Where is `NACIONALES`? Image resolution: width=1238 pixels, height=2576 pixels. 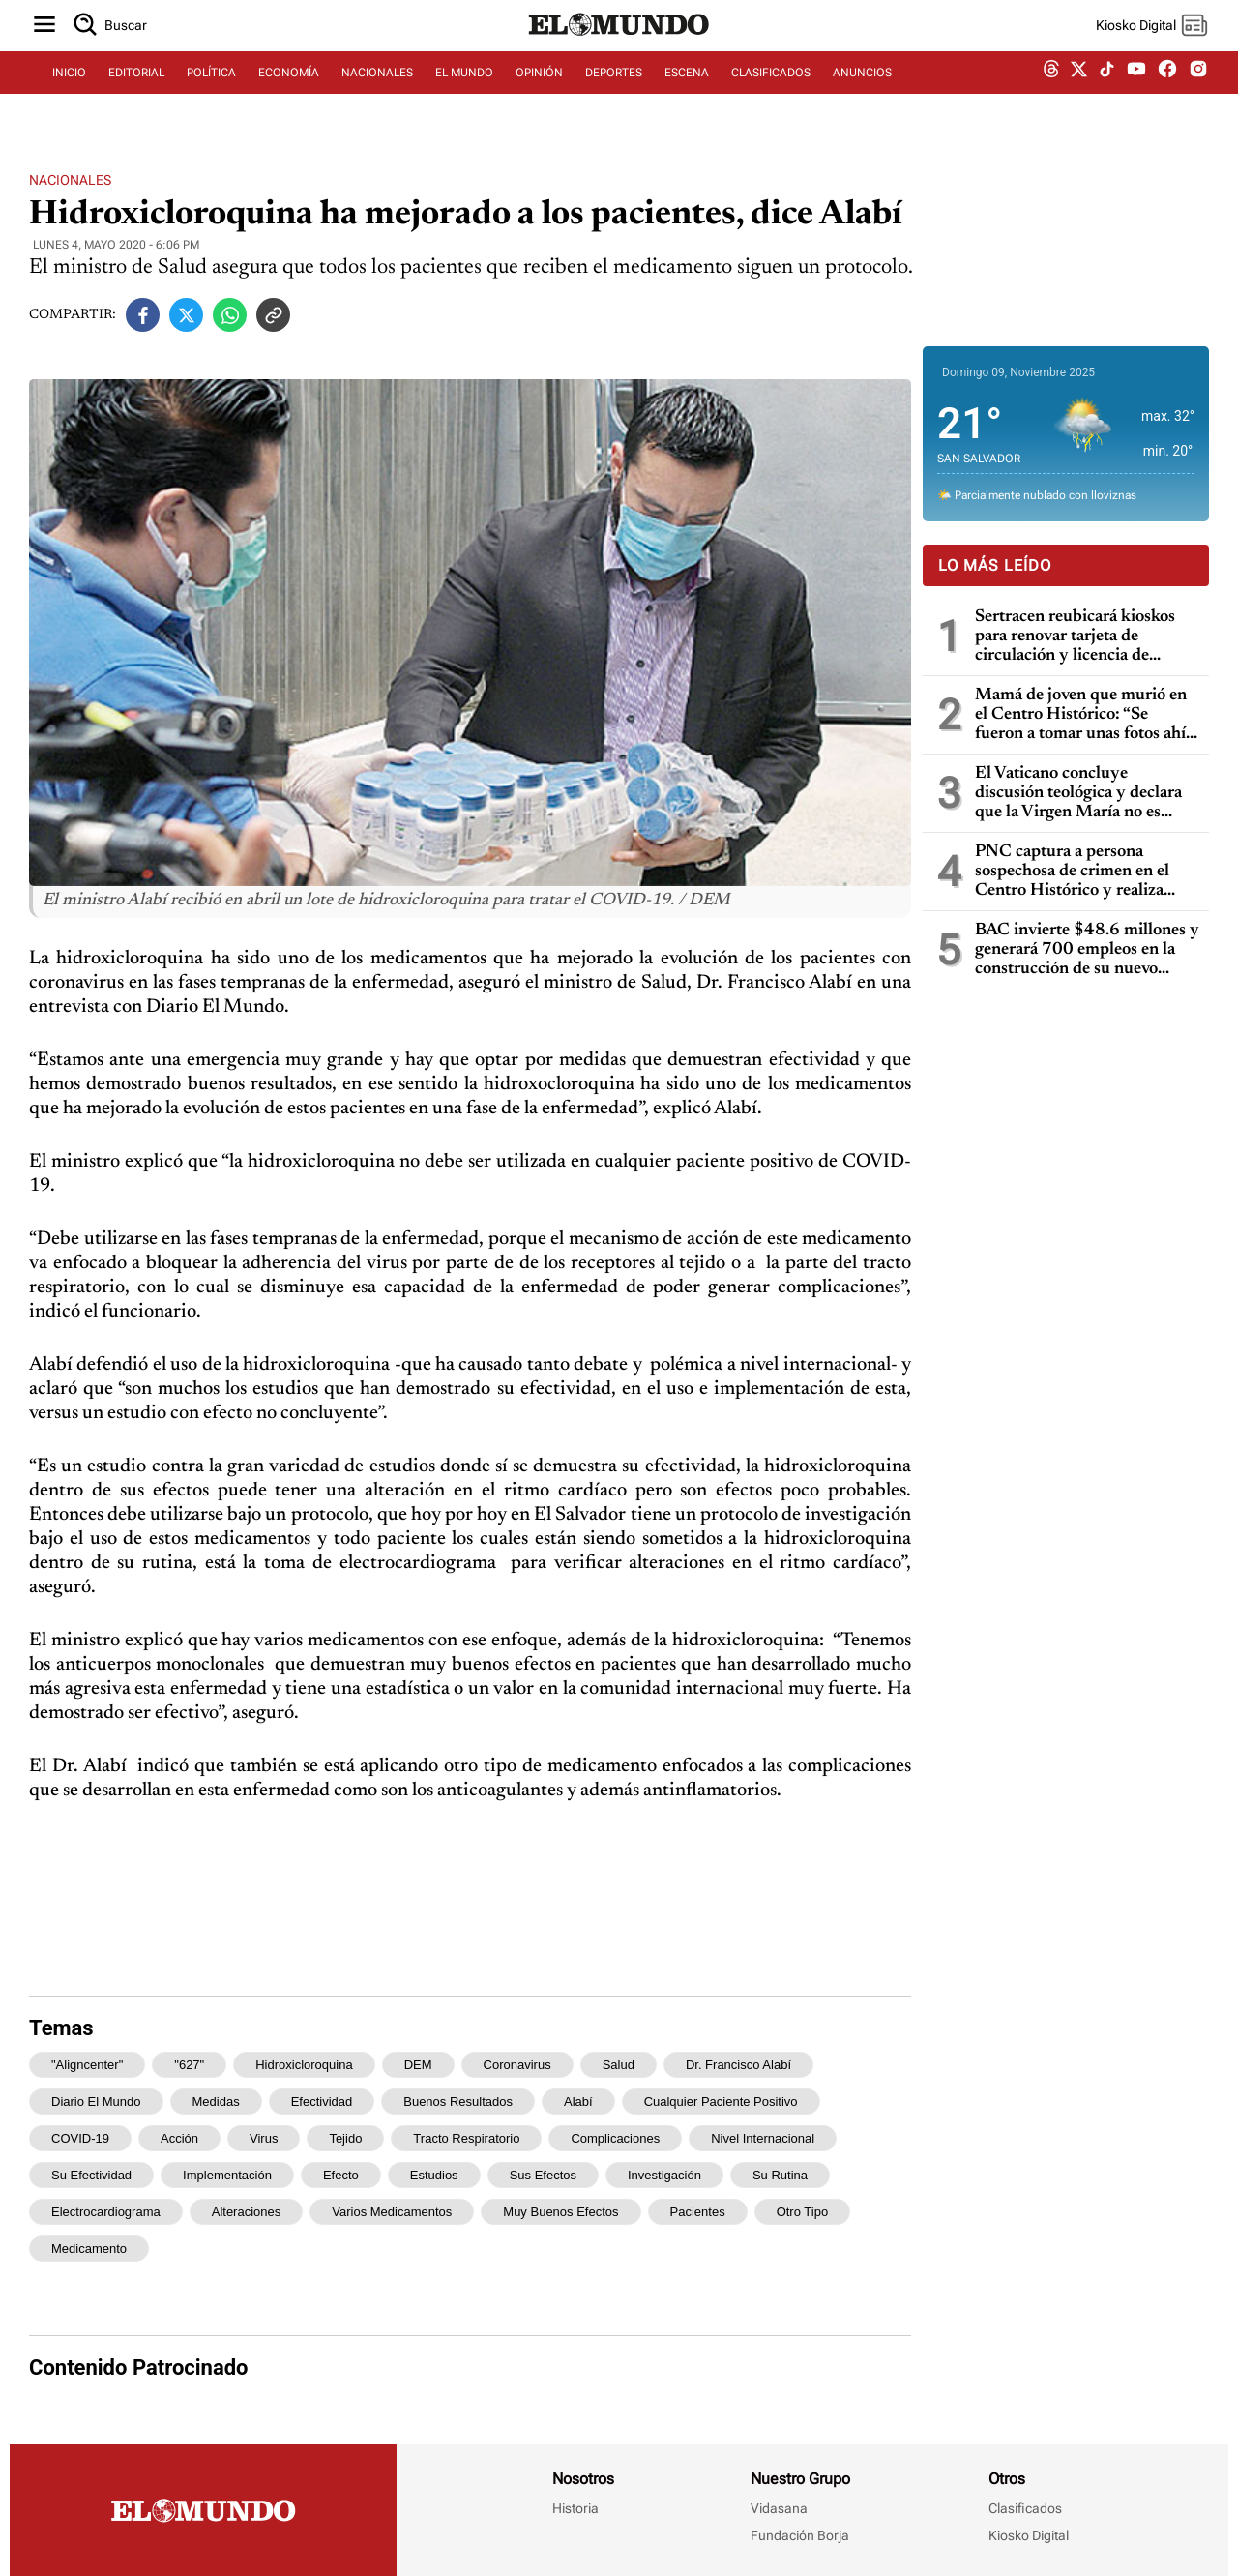 NACIONALES is located at coordinates (377, 94).